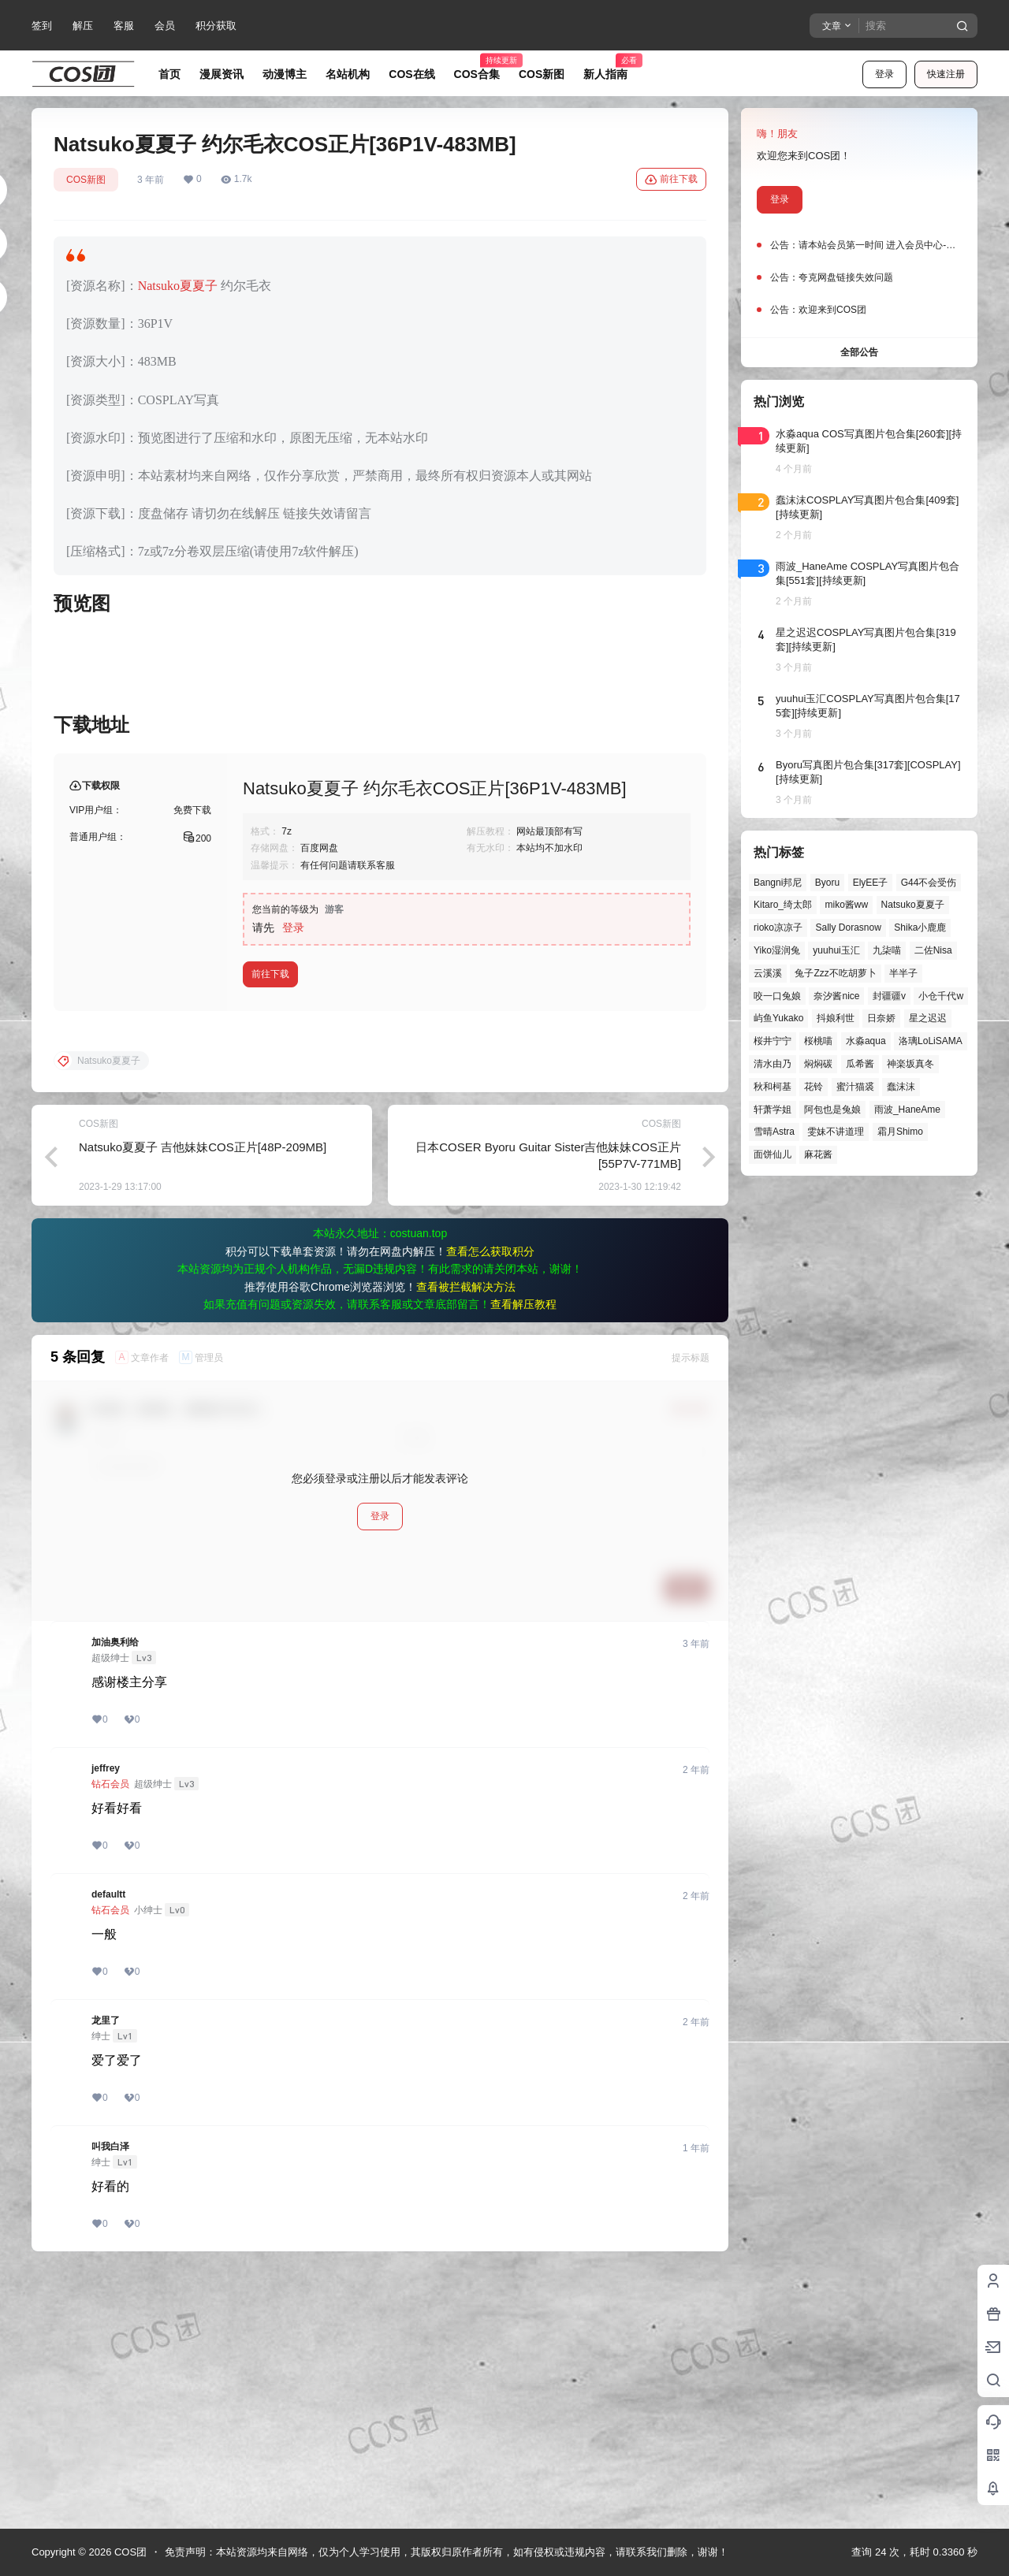  I want to click on 查看解压教程, so click(523, 1558).